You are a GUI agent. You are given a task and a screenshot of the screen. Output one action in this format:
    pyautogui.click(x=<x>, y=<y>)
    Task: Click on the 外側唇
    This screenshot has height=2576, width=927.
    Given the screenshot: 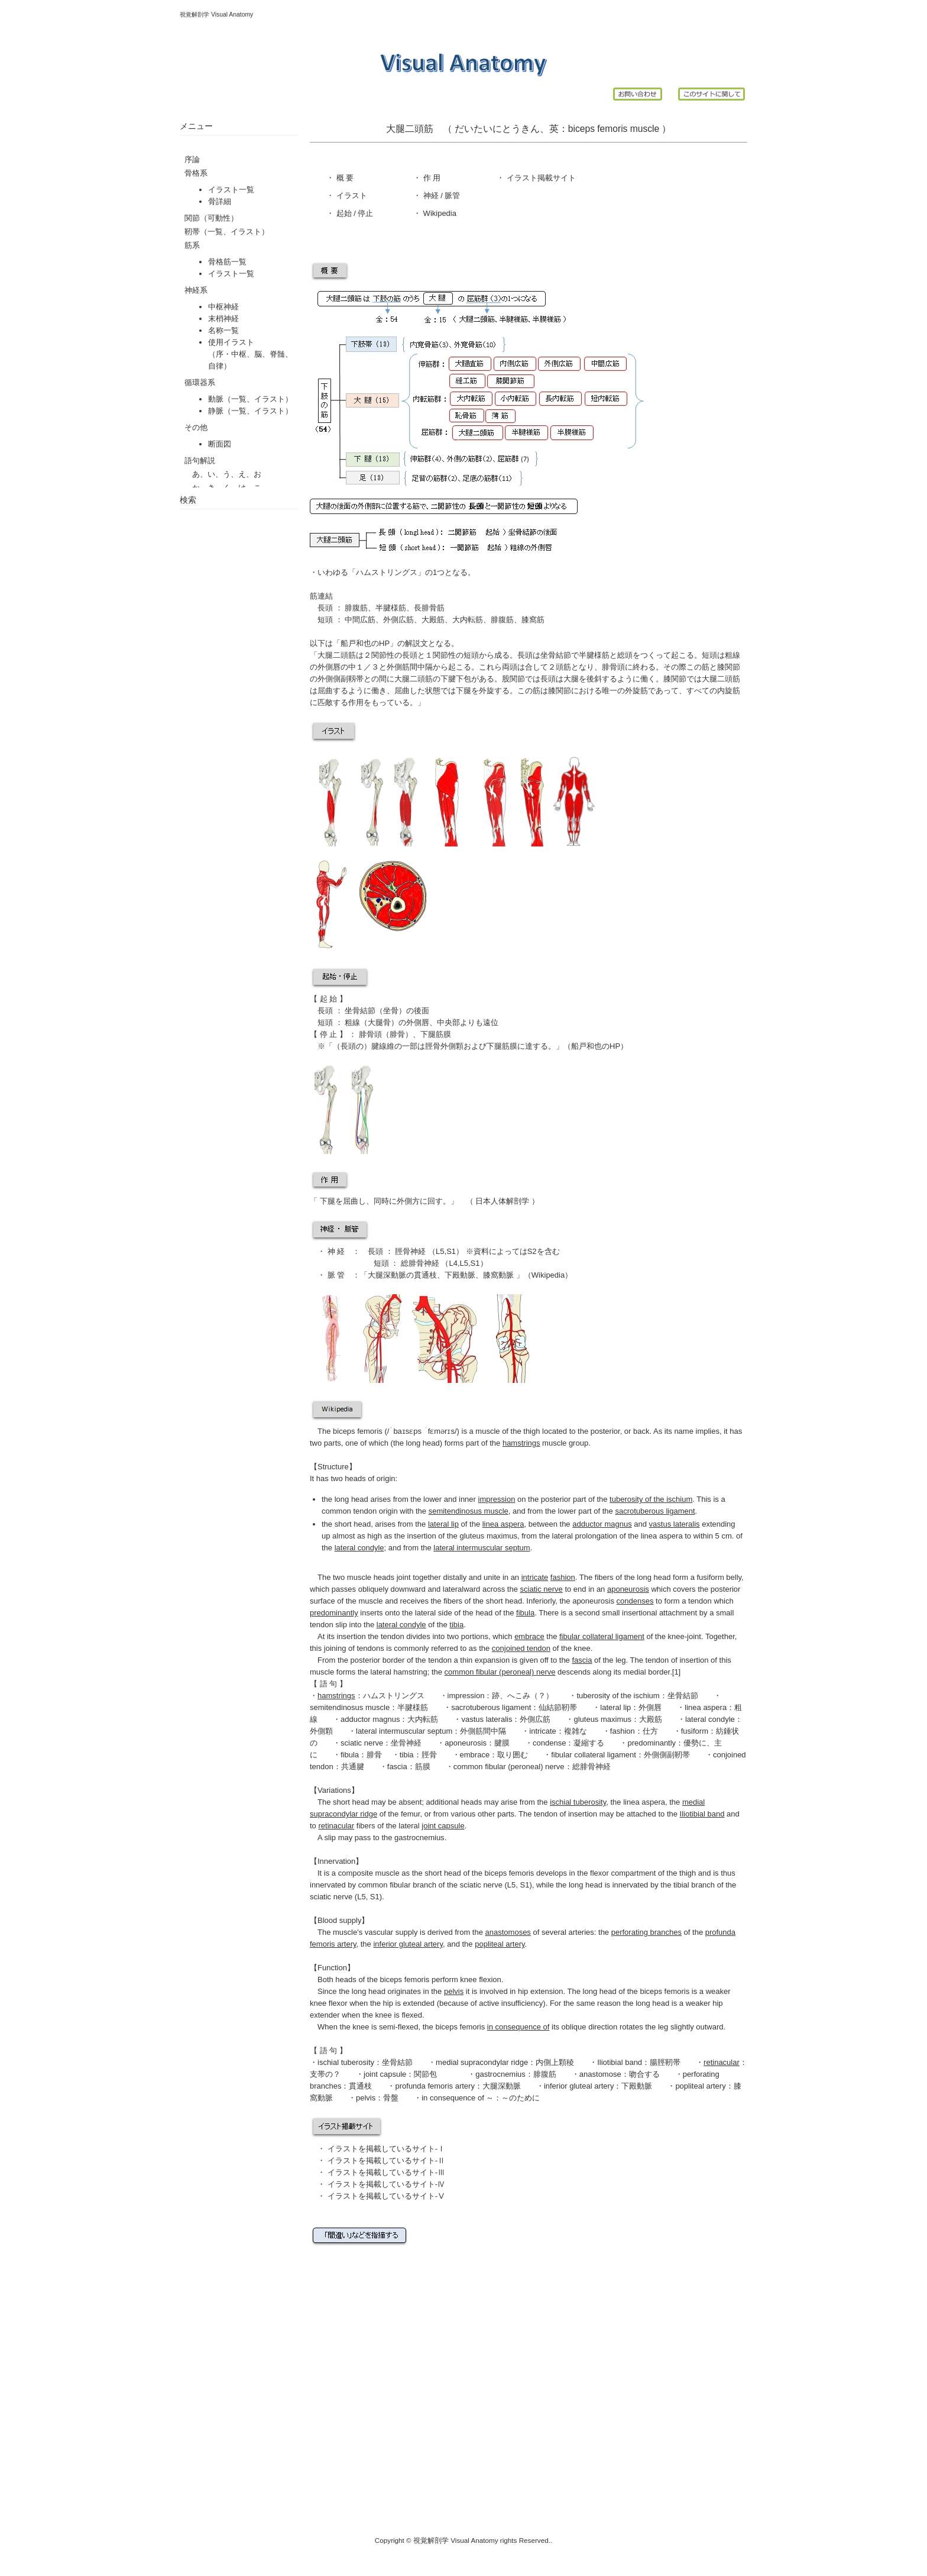 What is the action you would take?
    pyautogui.click(x=417, y=1022)
    